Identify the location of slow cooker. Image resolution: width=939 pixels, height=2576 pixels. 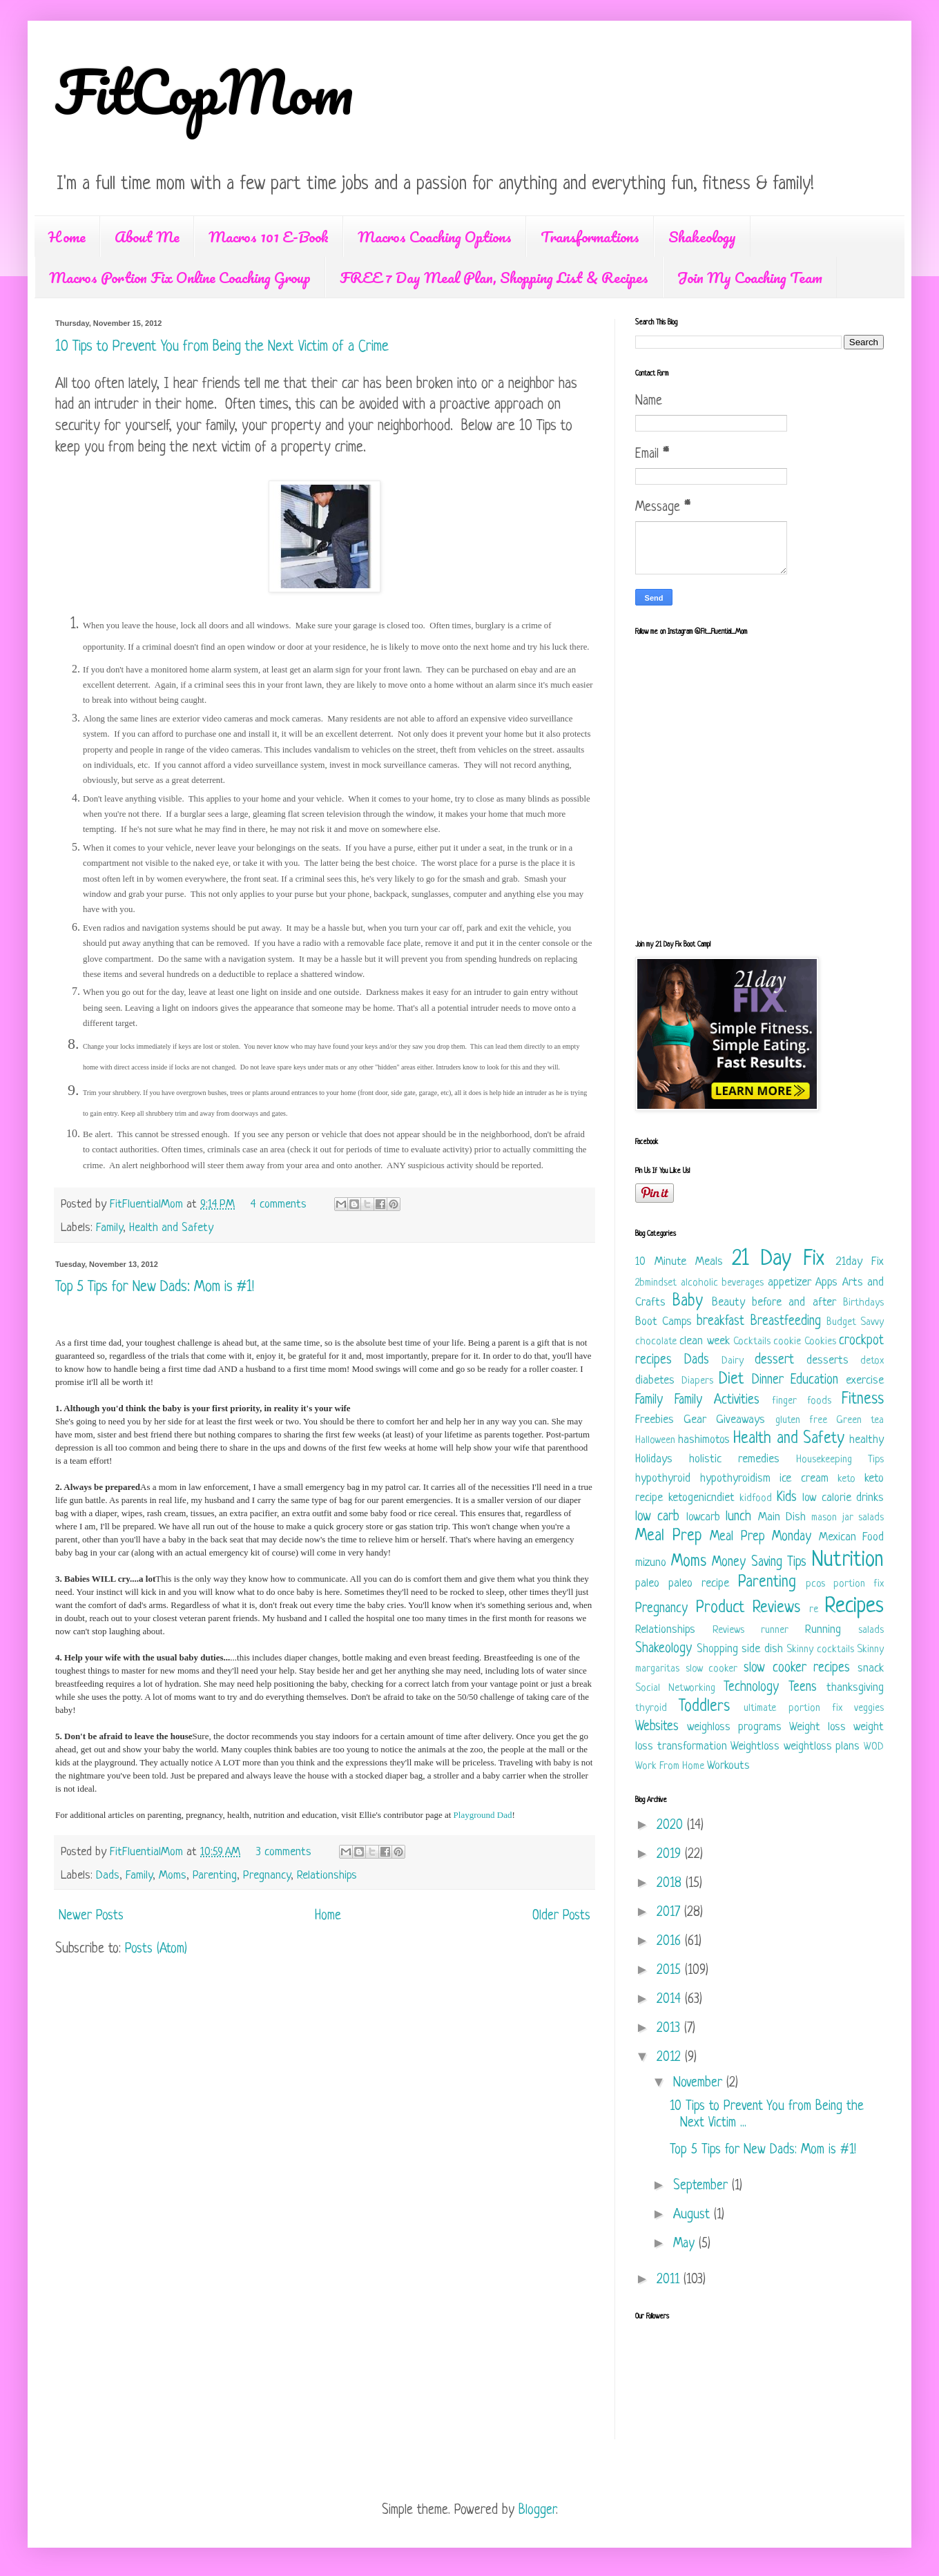
(712, 1669).